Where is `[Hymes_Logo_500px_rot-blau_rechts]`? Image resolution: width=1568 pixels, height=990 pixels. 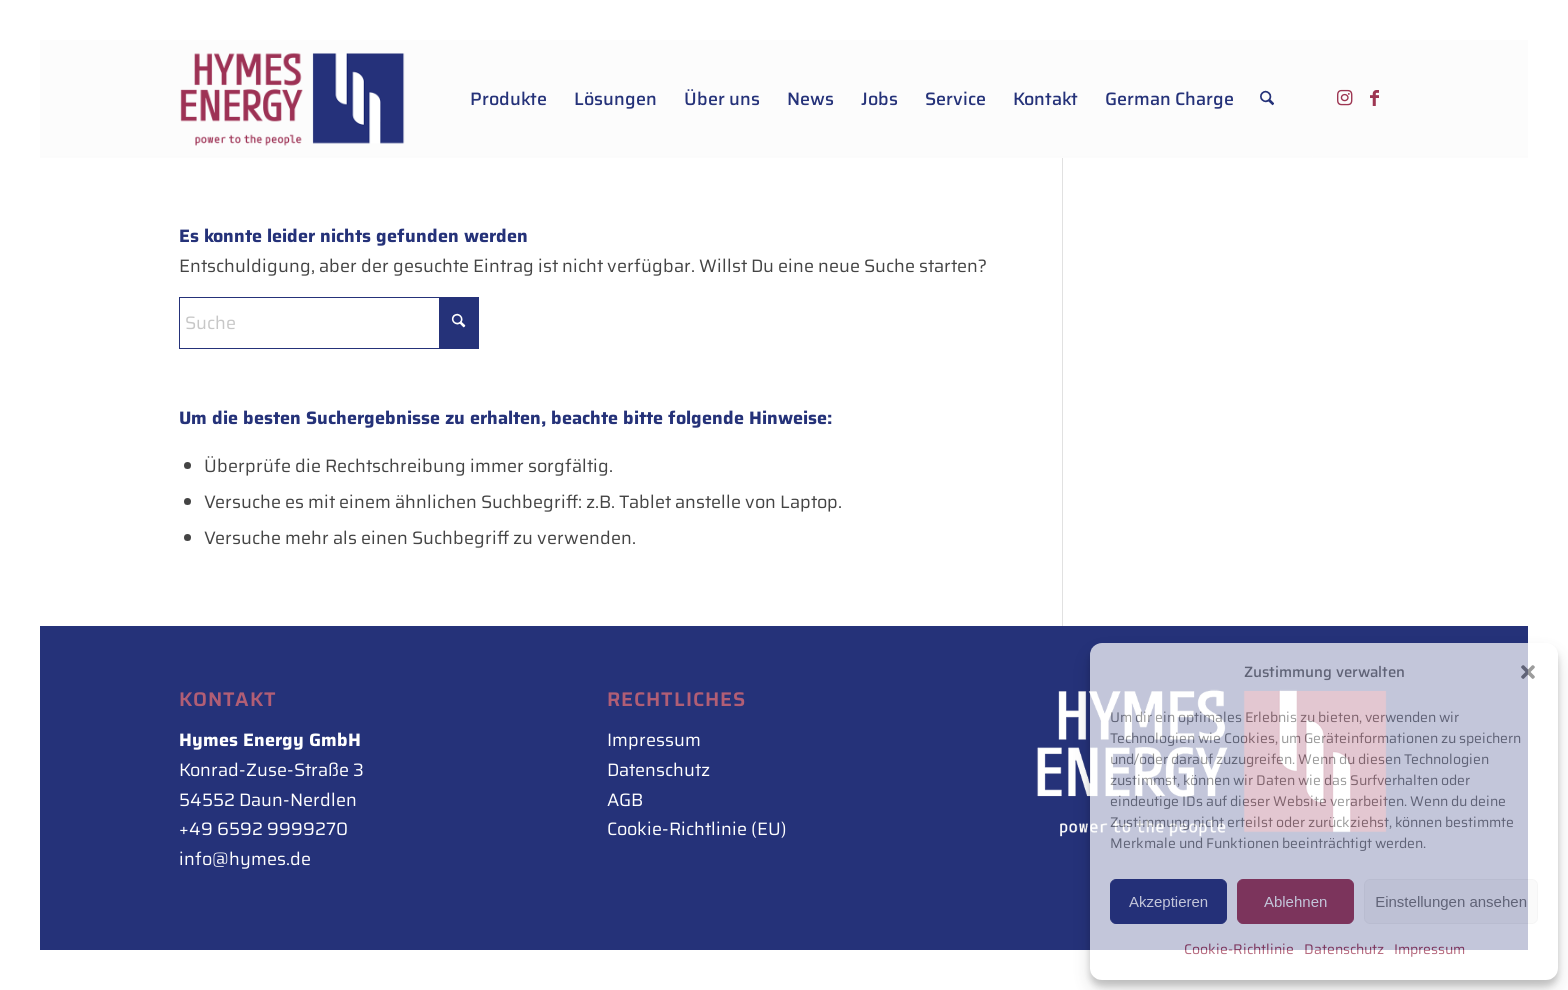
[Hymes_Logo_500px_rot-blau_rechts] is located at coordinates (292, 99).